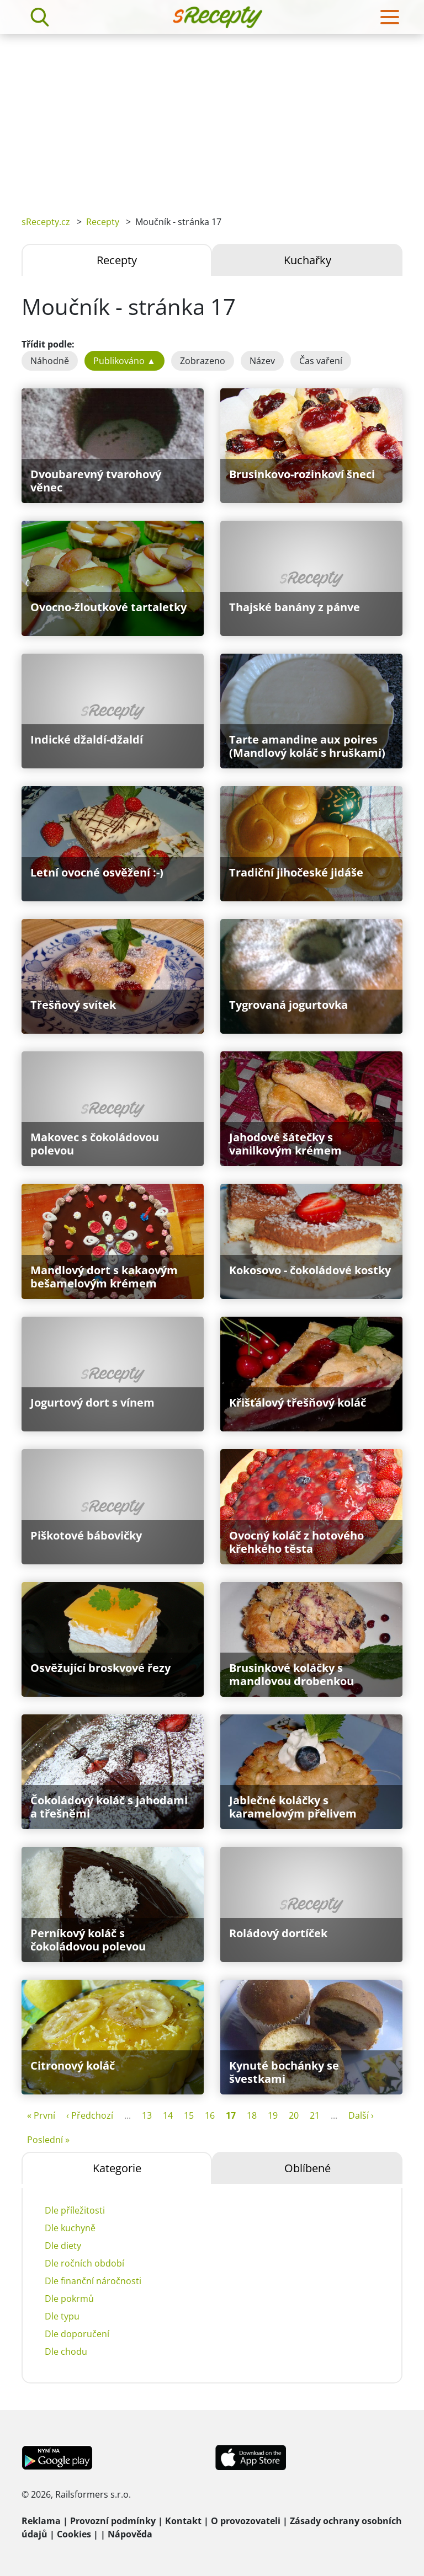 This screenshot has height=2576, width=424. I want to click on Dle doporučení, so click(77, 2334).